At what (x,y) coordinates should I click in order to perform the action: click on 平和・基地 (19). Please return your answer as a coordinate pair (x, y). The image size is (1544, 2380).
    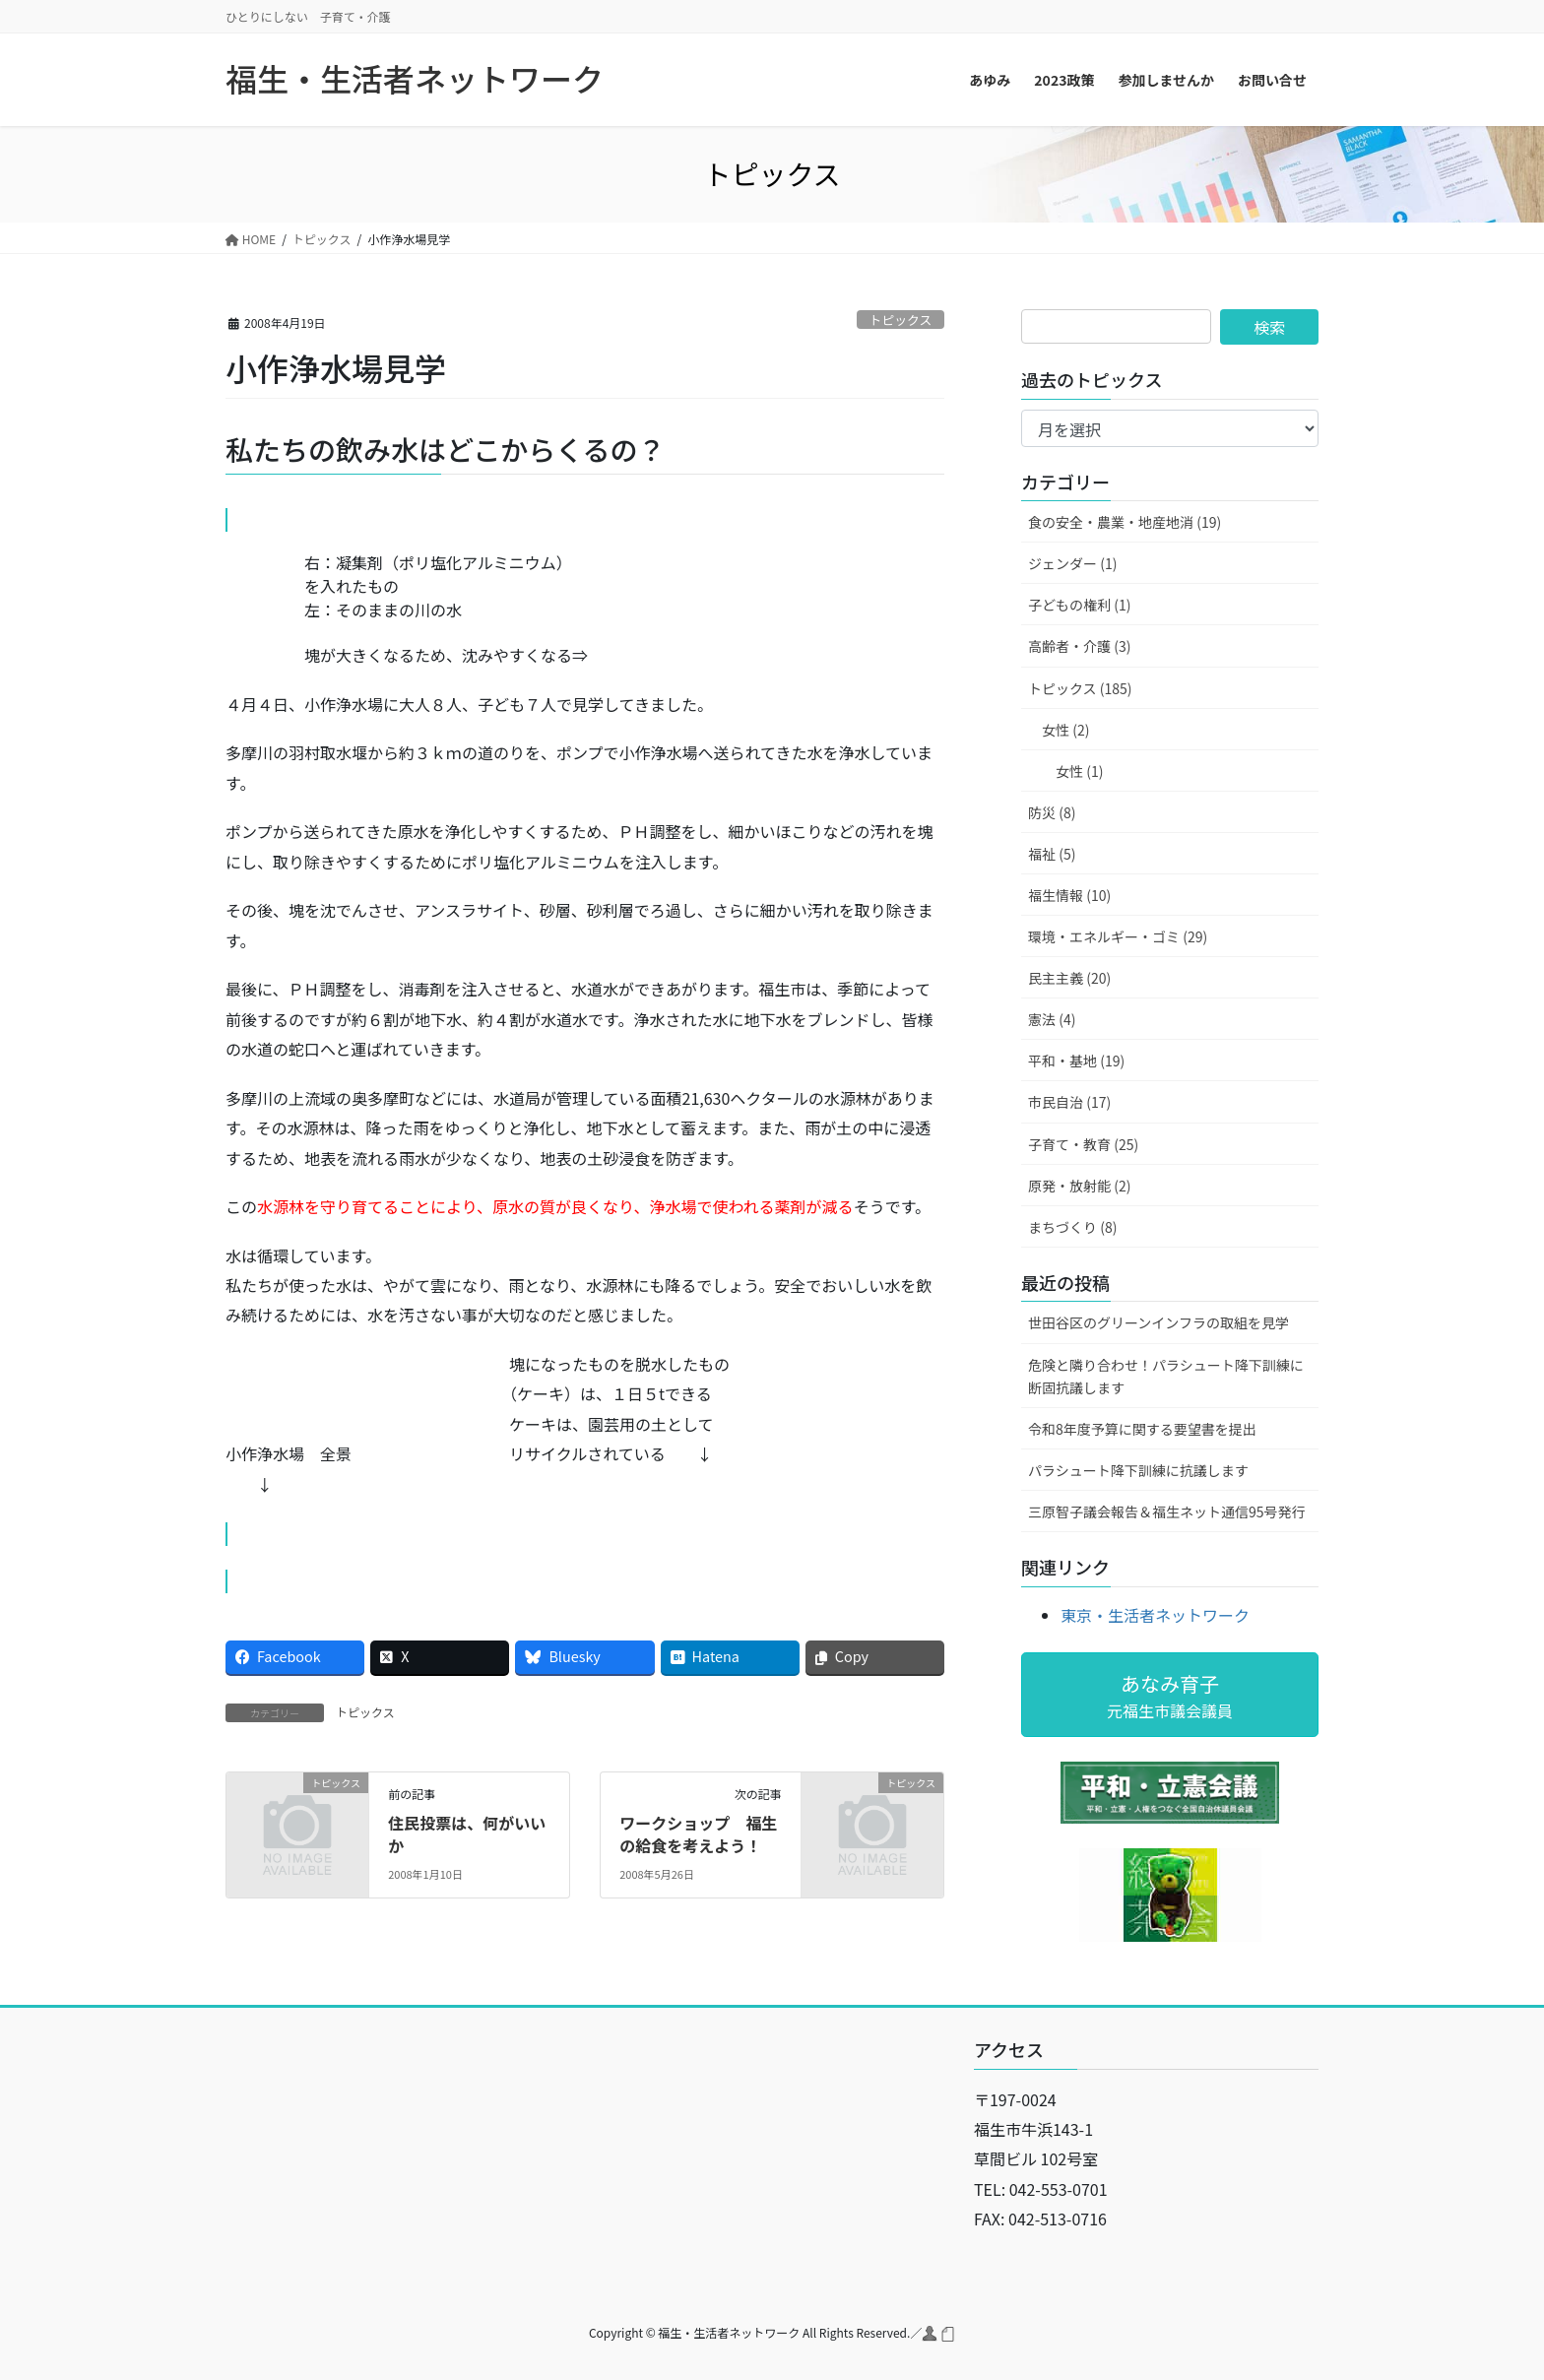
    Looking at the image, I should click on (1076, 1060).